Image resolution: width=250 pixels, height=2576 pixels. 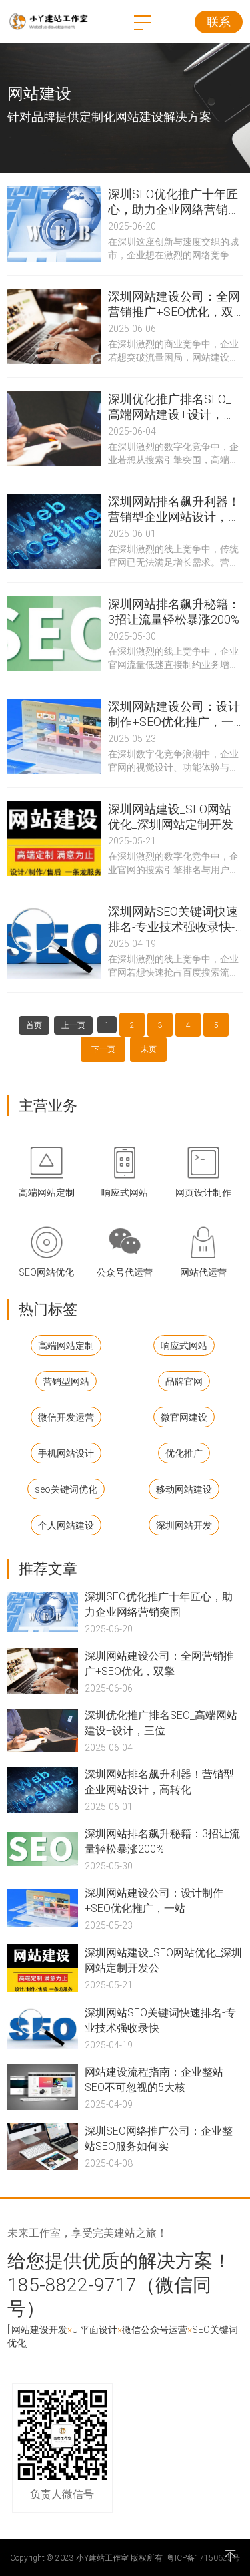 I want to click on 深圳SEO优化推广十年匠心，助力企业网络营销突围！, so click(x=174, y=201).